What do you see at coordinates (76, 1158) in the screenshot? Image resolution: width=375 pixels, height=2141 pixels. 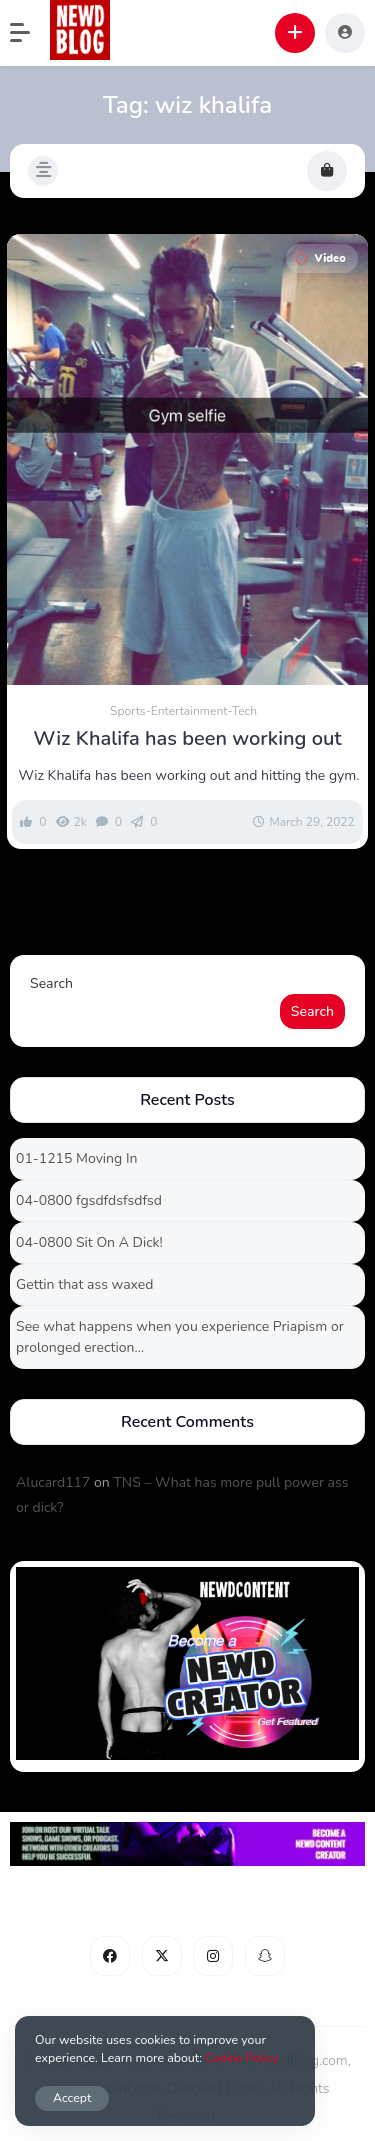 I see `01-1215 Moving In` at bounding box center [76, 1158].